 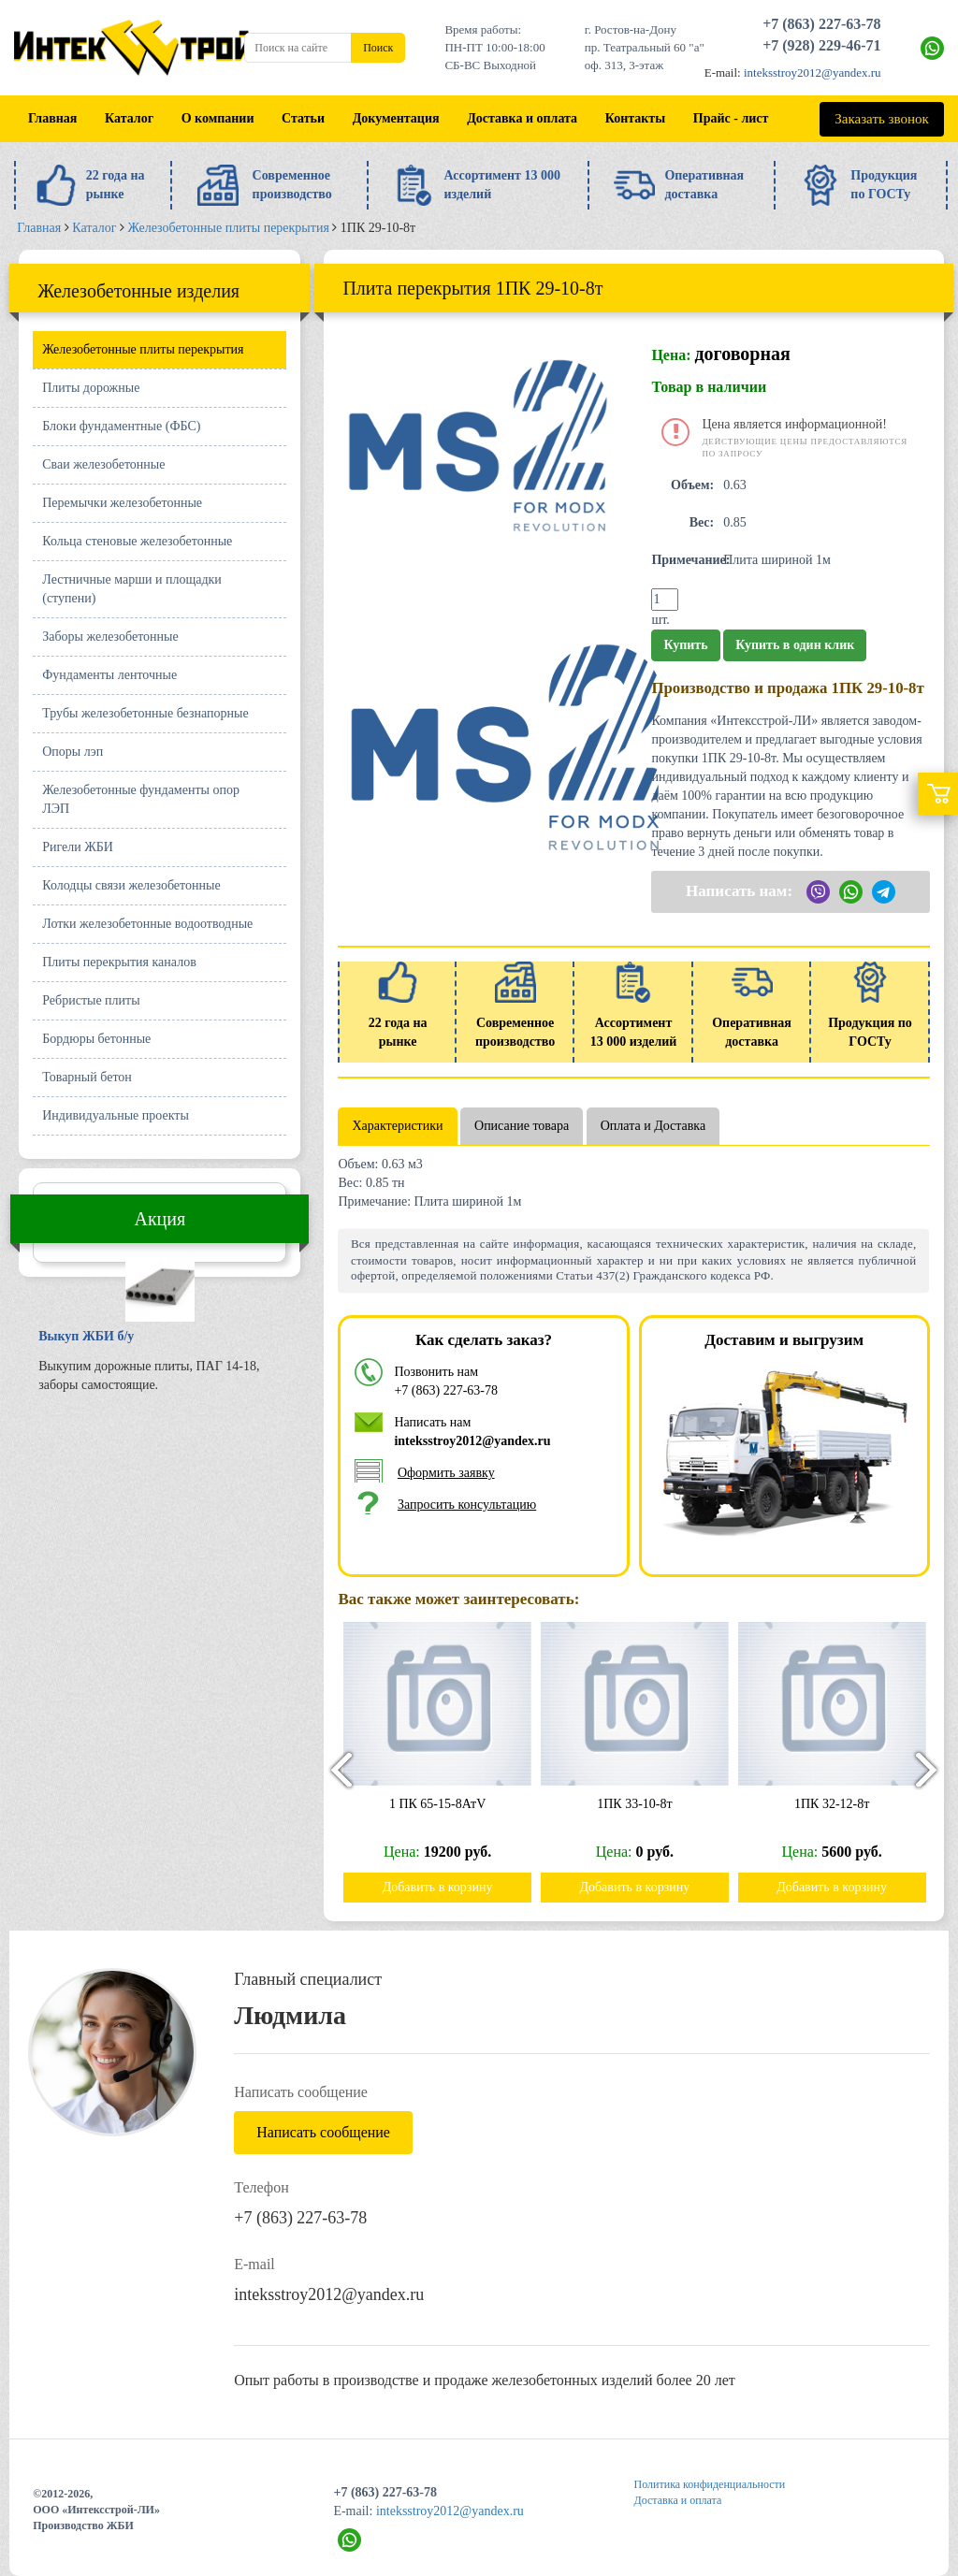 What do you see at coordinates (881, 118) in the screenshot?
I see `Заказать звонок` at bounding box center [881, 118].